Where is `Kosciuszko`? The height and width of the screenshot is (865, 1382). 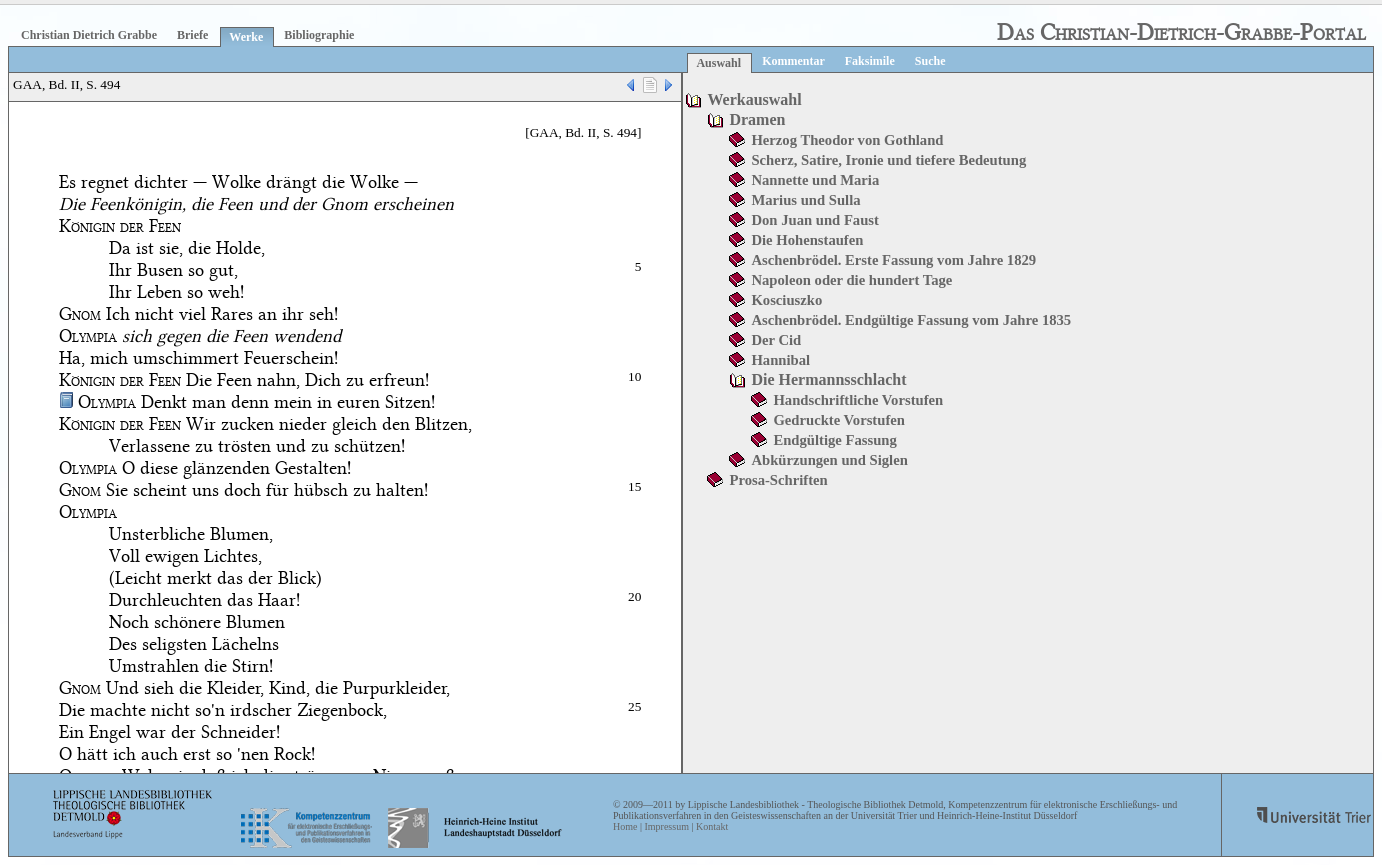 Kosciuszko is located at coordinates (786, 300).